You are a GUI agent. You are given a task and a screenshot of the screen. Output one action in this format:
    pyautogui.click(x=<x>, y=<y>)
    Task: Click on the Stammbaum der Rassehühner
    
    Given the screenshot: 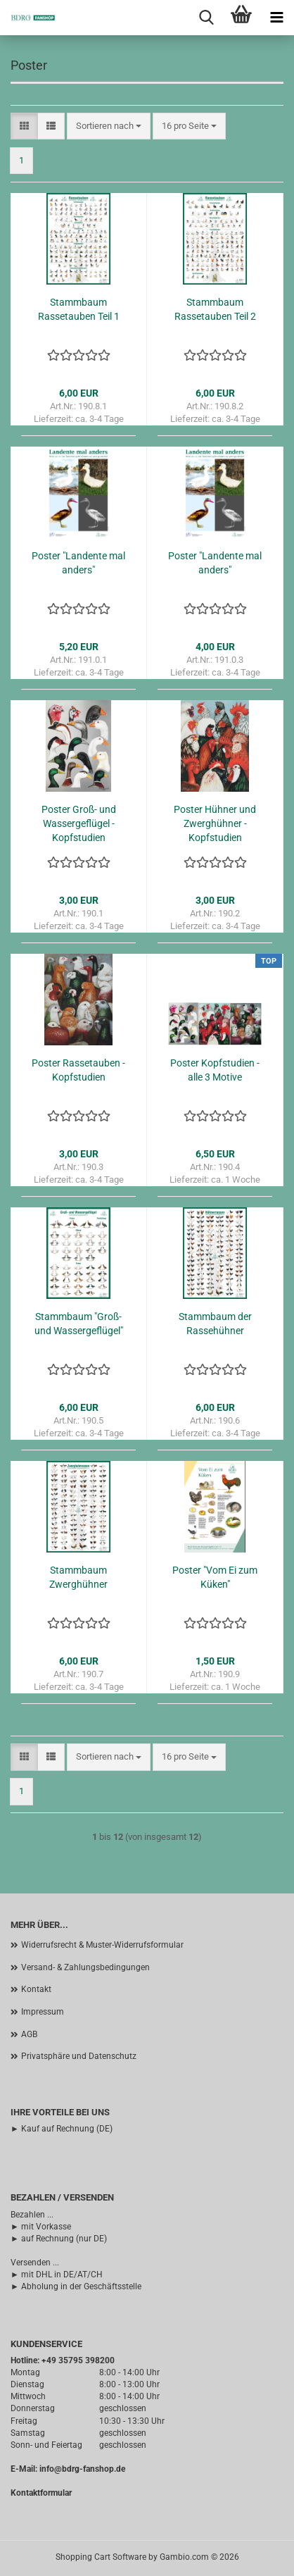 What is the action you would take?
    pyautogui.click(x=215, y=1323)
    